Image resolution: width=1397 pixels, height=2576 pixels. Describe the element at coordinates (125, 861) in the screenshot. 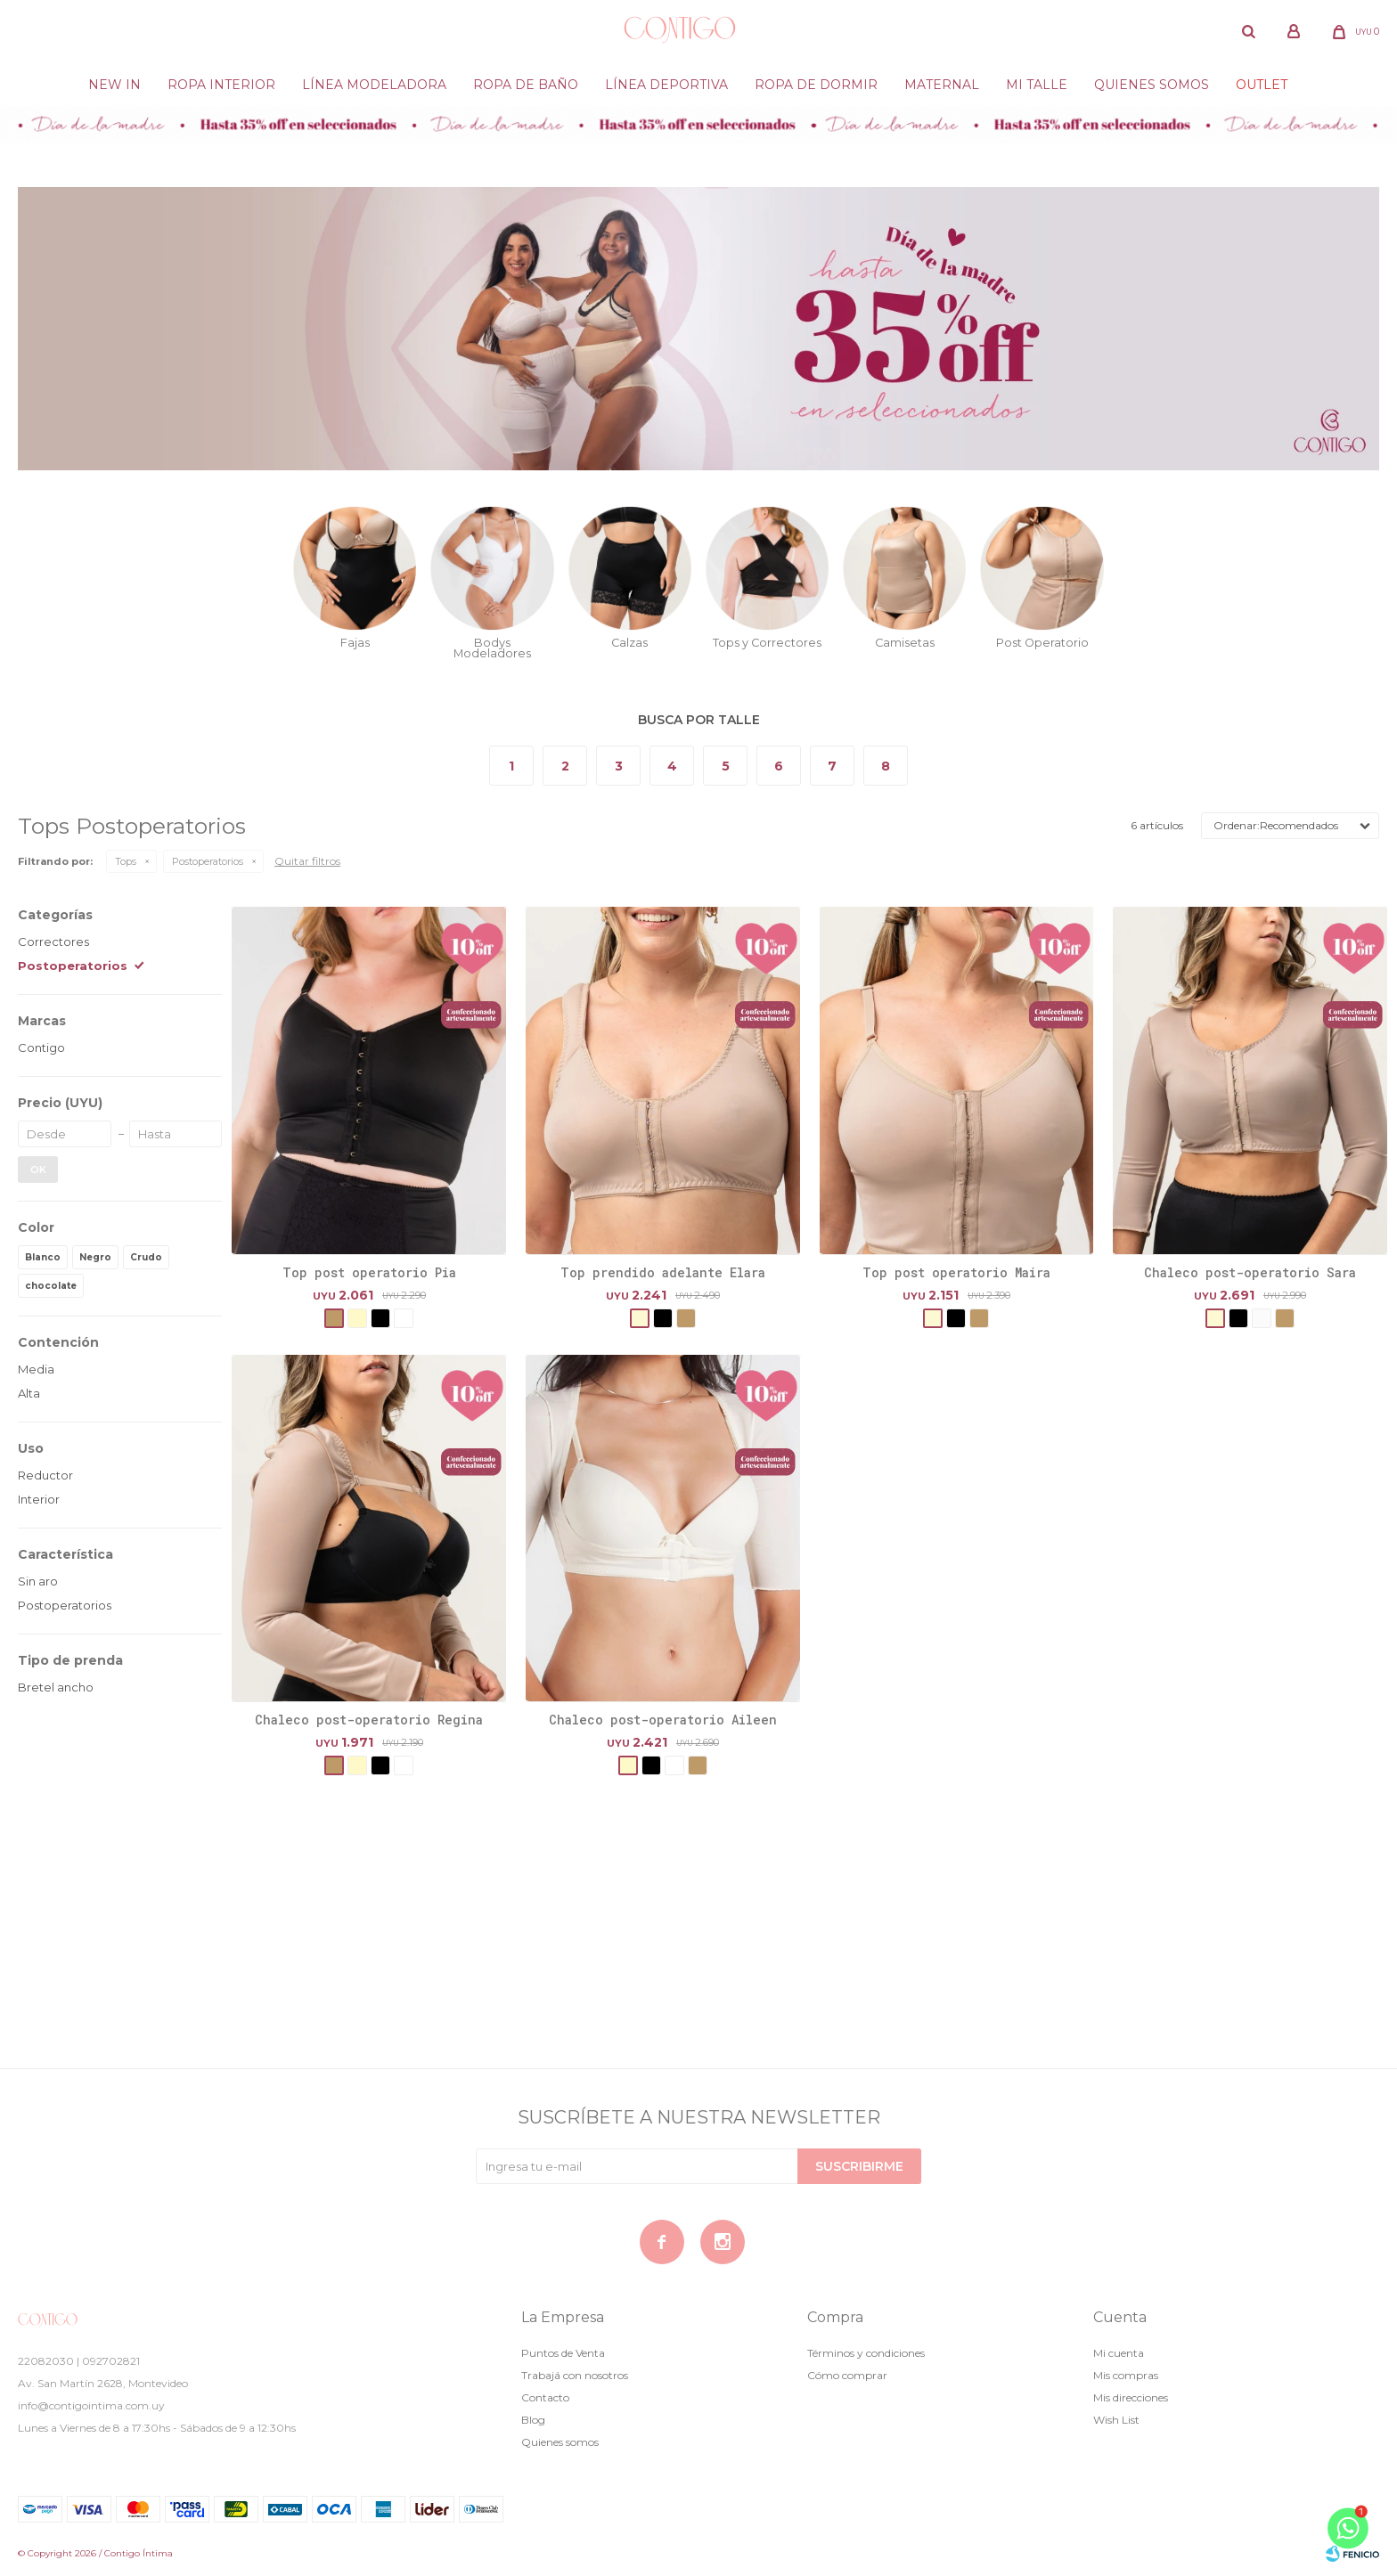

I see `Tops` at that location.